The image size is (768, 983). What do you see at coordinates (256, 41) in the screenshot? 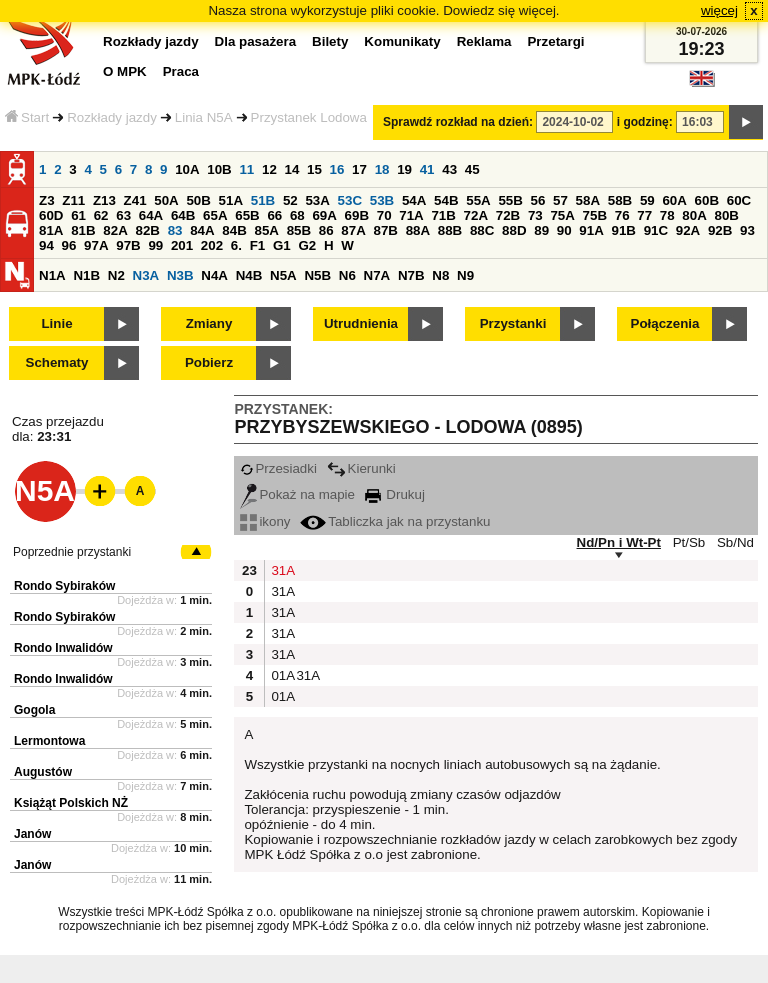
I see `Dla pasażera` at bounding box center [256, 41].